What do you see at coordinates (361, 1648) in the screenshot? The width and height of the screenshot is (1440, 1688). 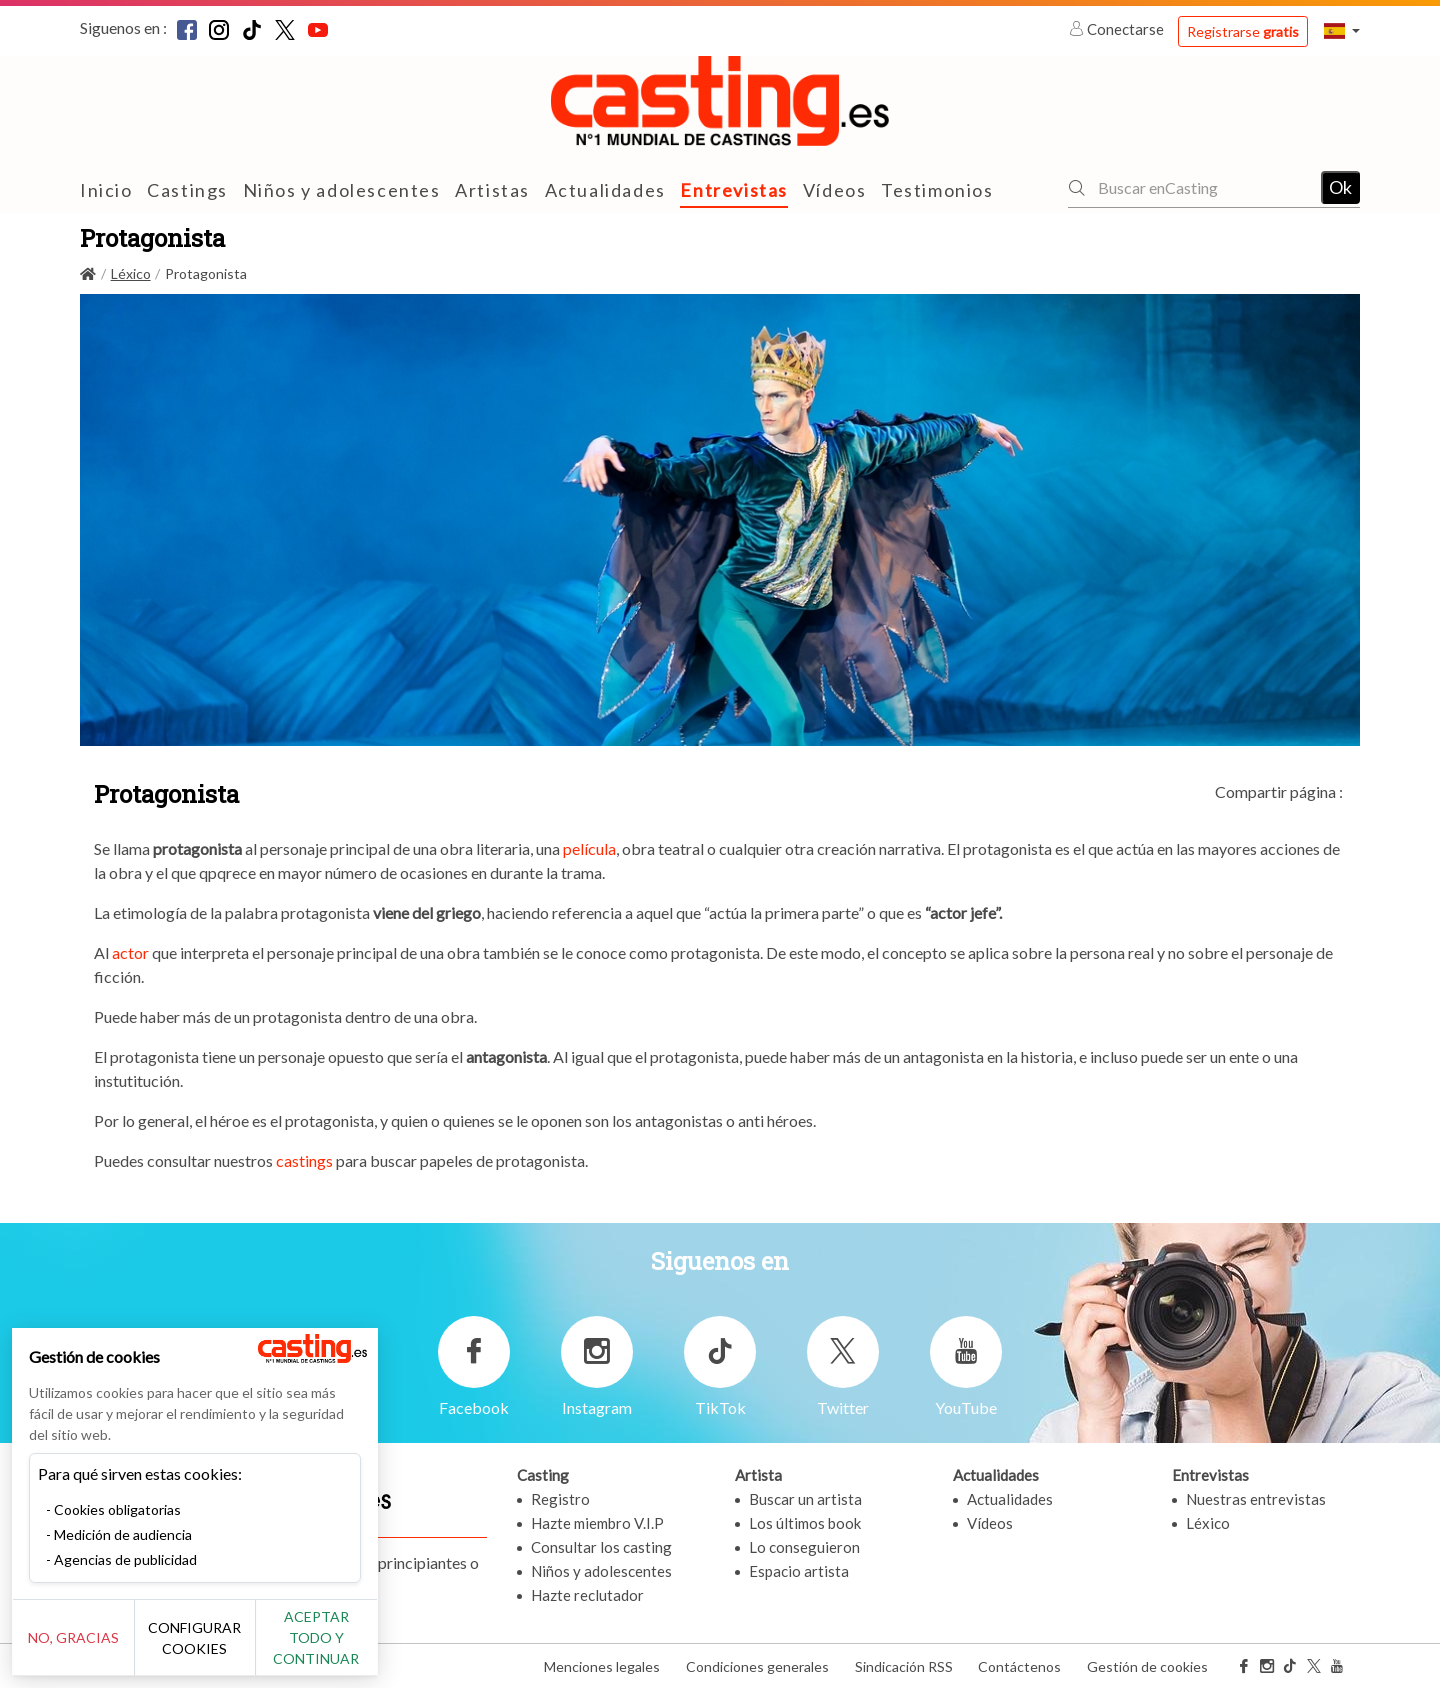 I see `Aceptar todo y continuar` at bounding box center [361, 1648].